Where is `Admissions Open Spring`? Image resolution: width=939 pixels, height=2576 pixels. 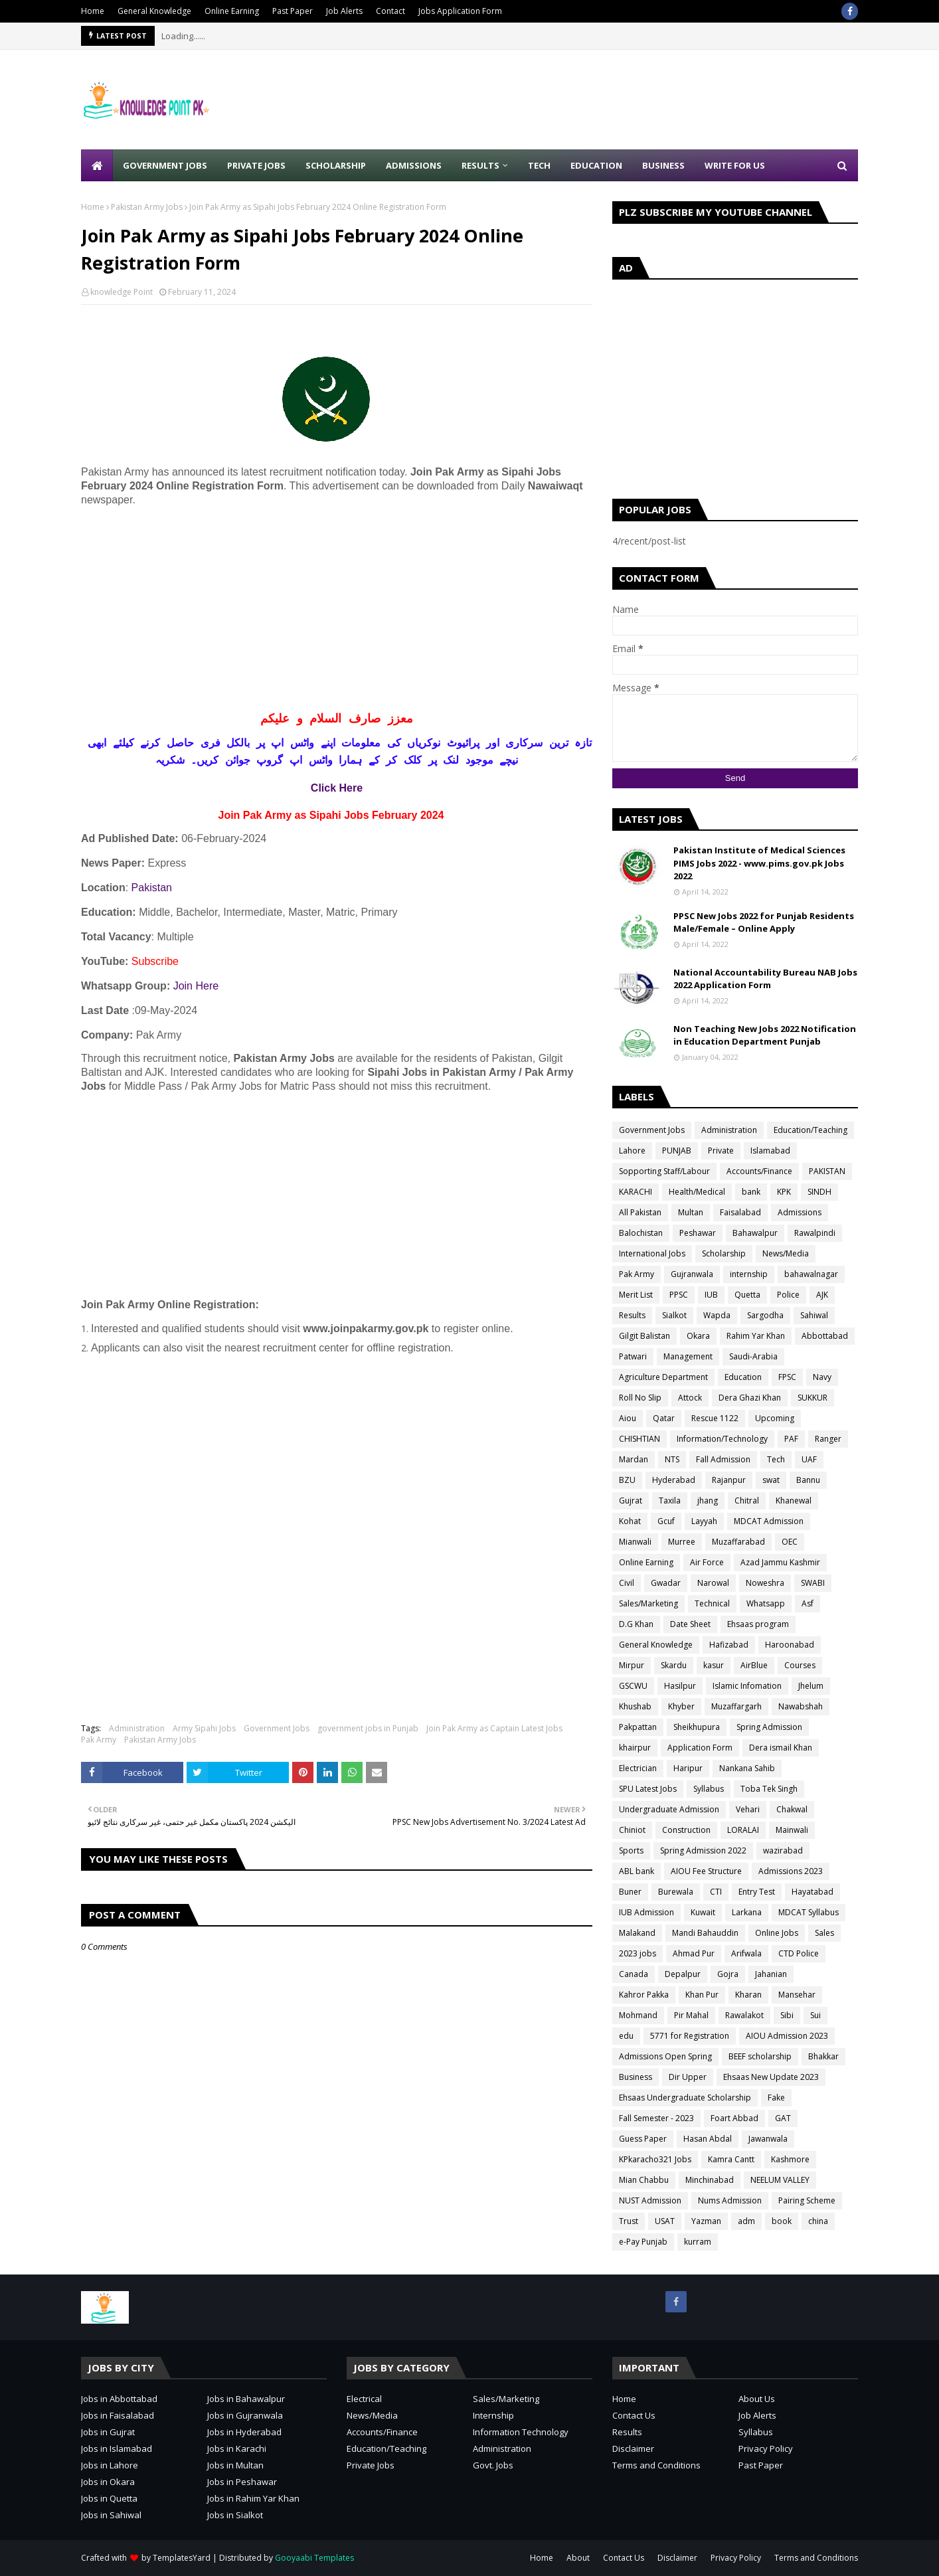
Admissions Open Spring is located at coordinates (665, 2056).